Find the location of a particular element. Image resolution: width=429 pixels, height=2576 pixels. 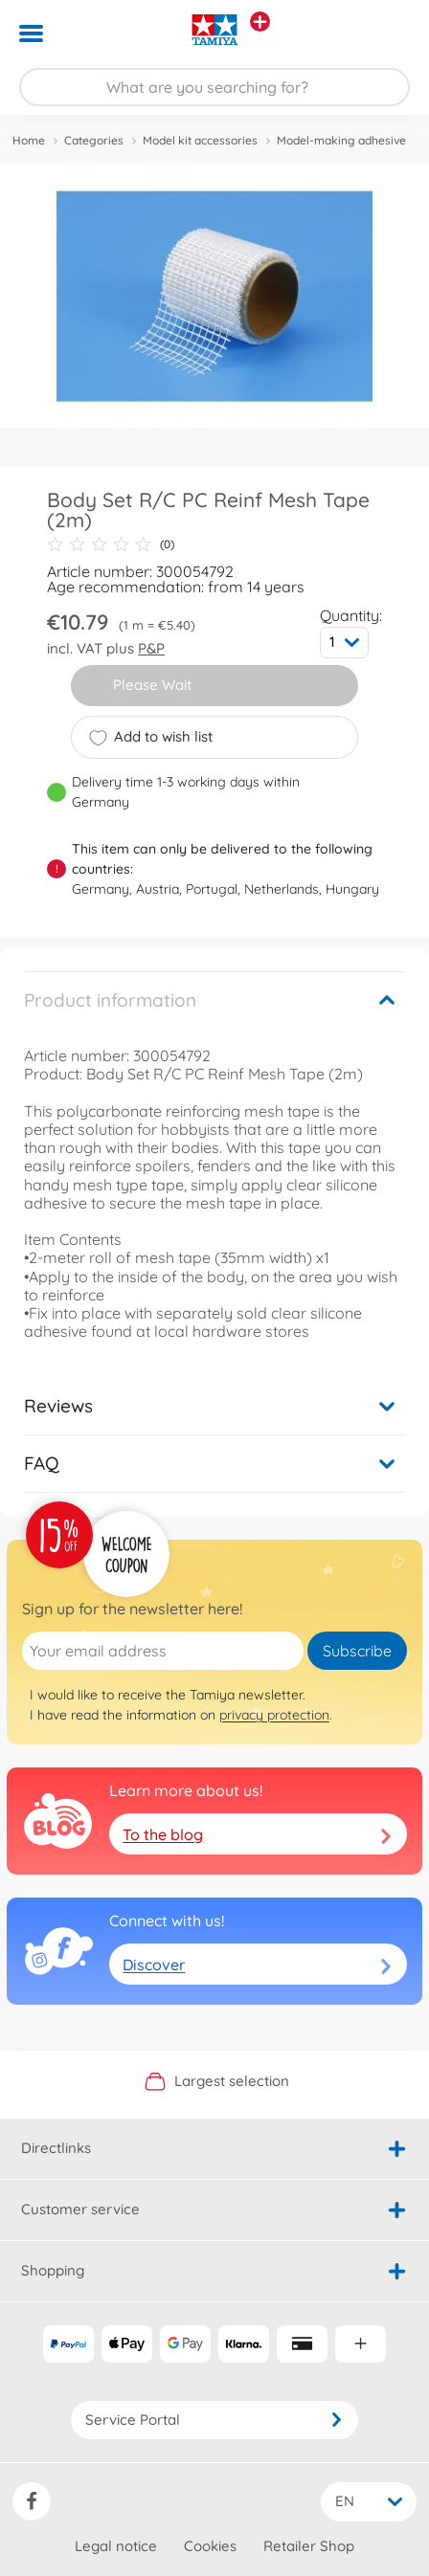

Categories is located at coordinates (94, 140).